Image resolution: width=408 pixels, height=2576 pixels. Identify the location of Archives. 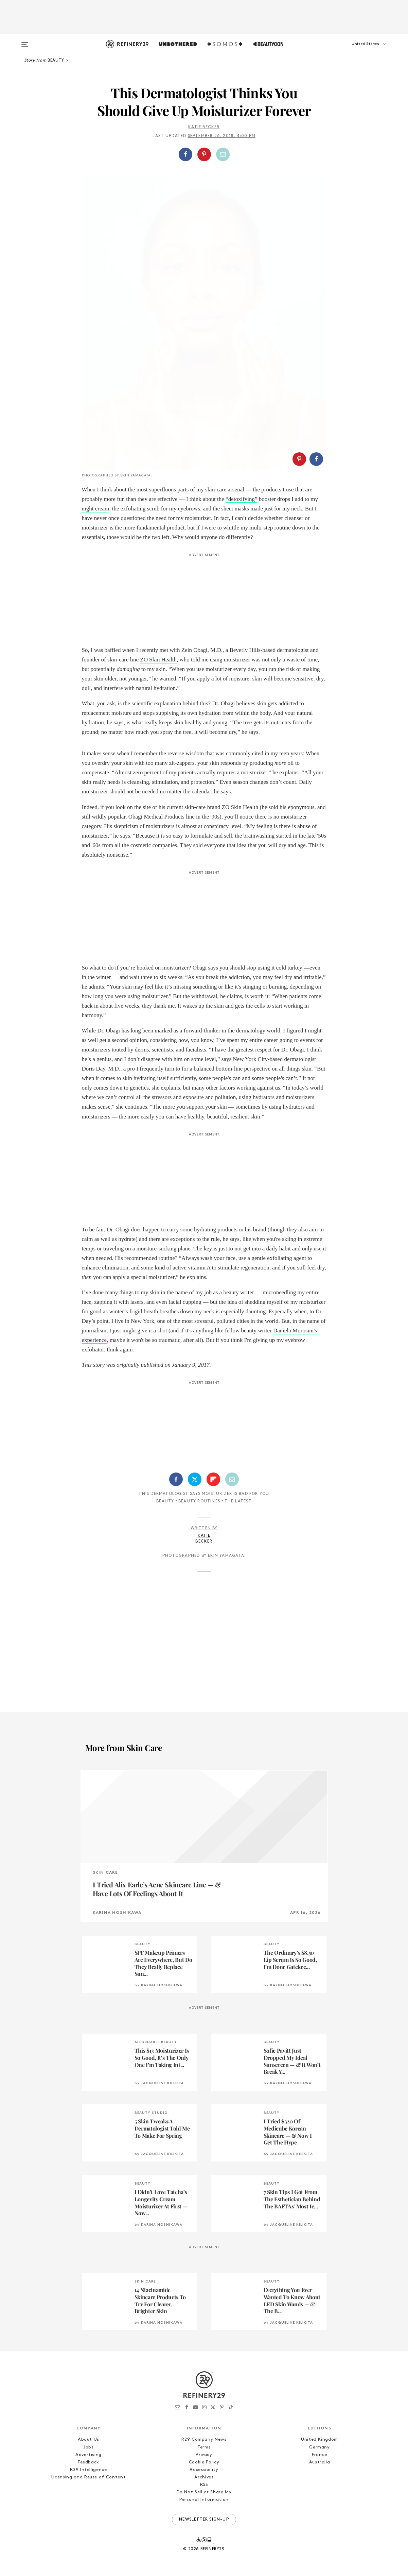
(203, 2477).